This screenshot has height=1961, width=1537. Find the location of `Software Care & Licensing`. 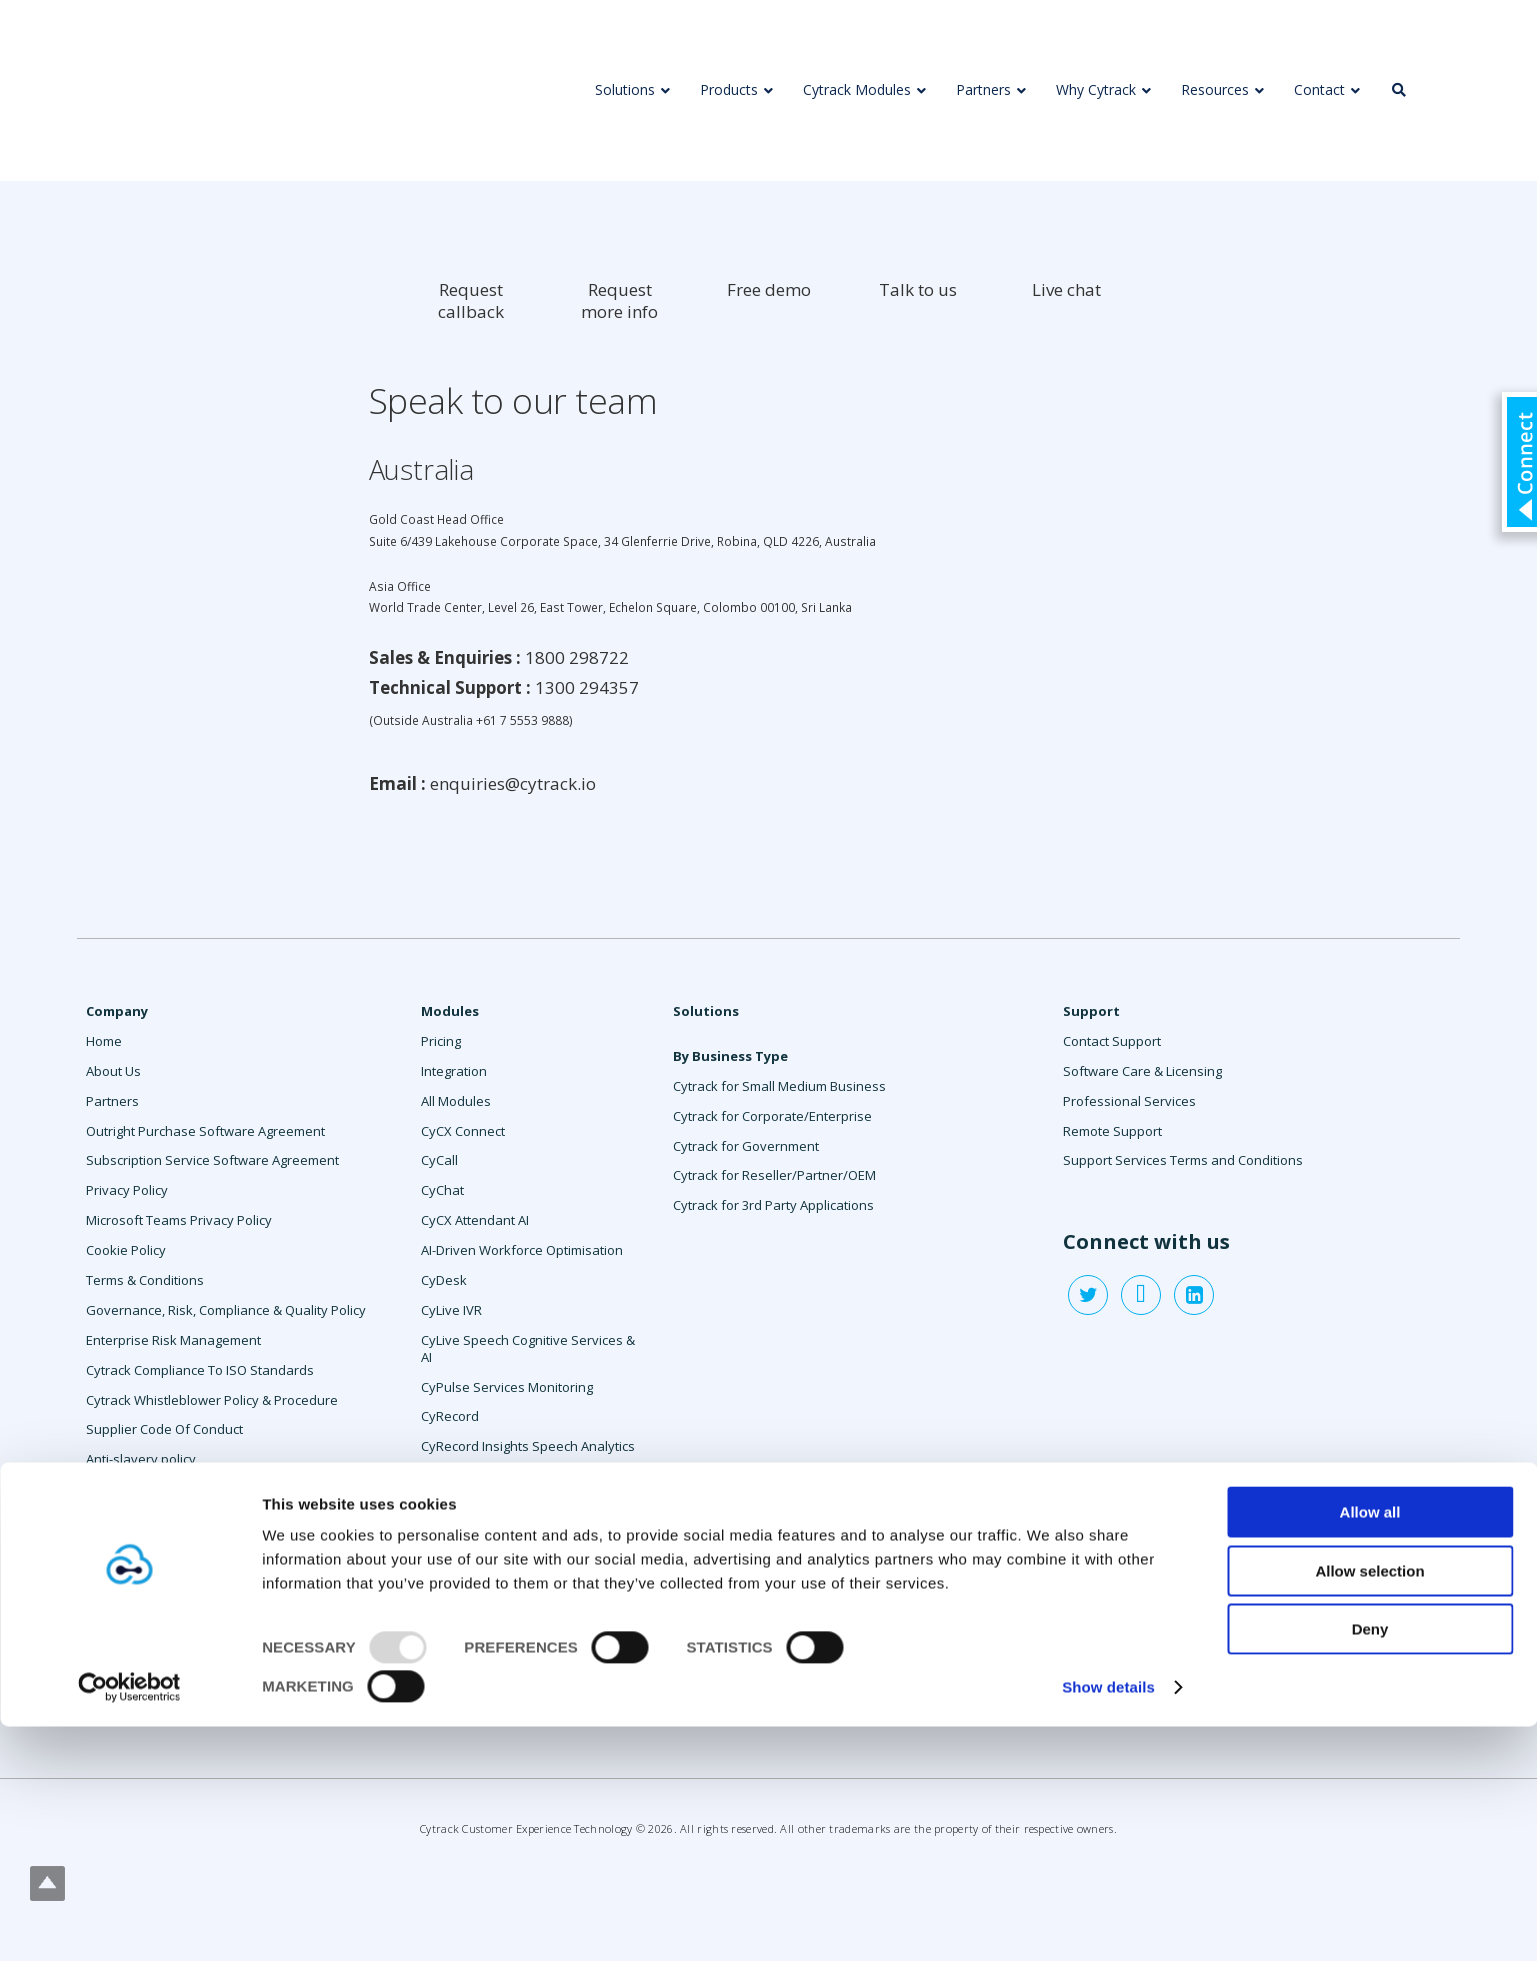

Software Care & Licensing is located at coordinates (1142, 1071).